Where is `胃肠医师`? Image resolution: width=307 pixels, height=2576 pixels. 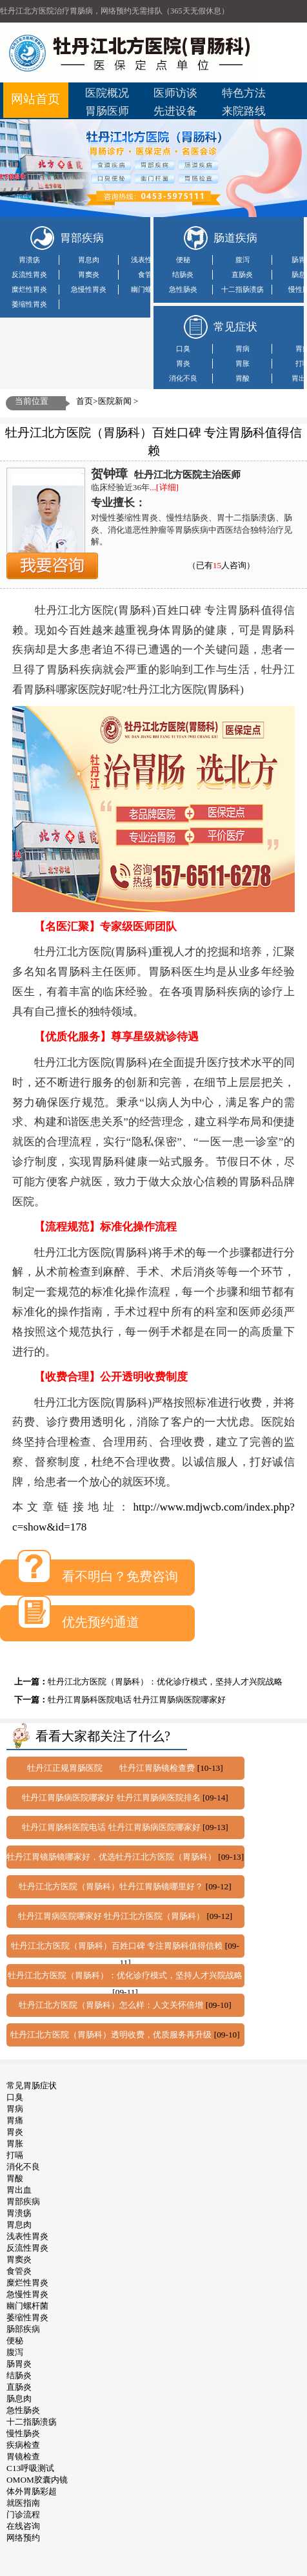
胃肠医师 is located at coordinates (107, 111).